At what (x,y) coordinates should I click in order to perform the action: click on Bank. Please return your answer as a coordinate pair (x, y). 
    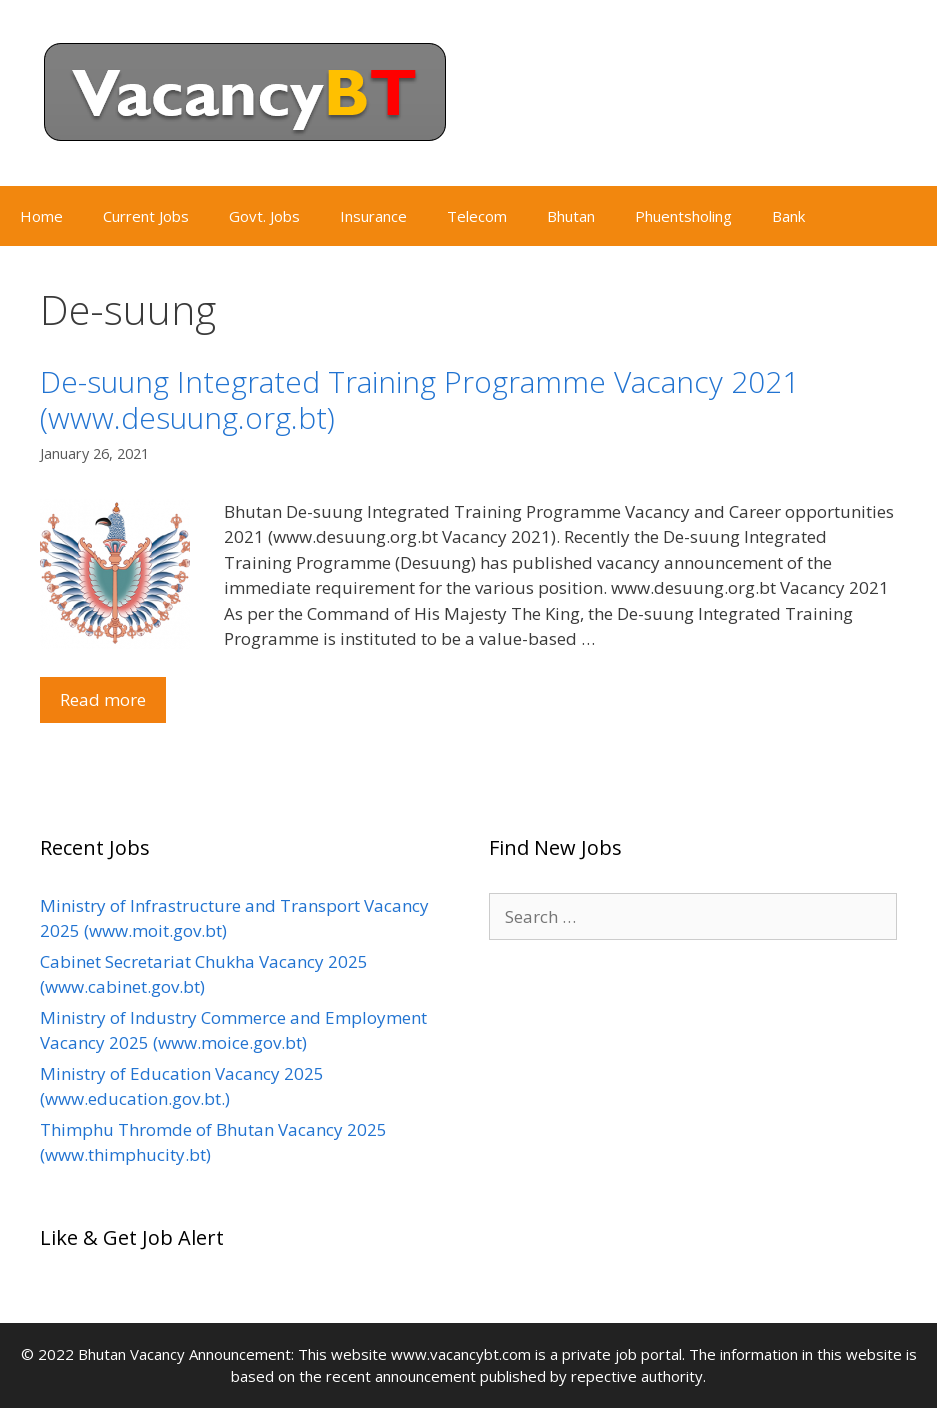
    Looking at the image, I should click on (788, 216).